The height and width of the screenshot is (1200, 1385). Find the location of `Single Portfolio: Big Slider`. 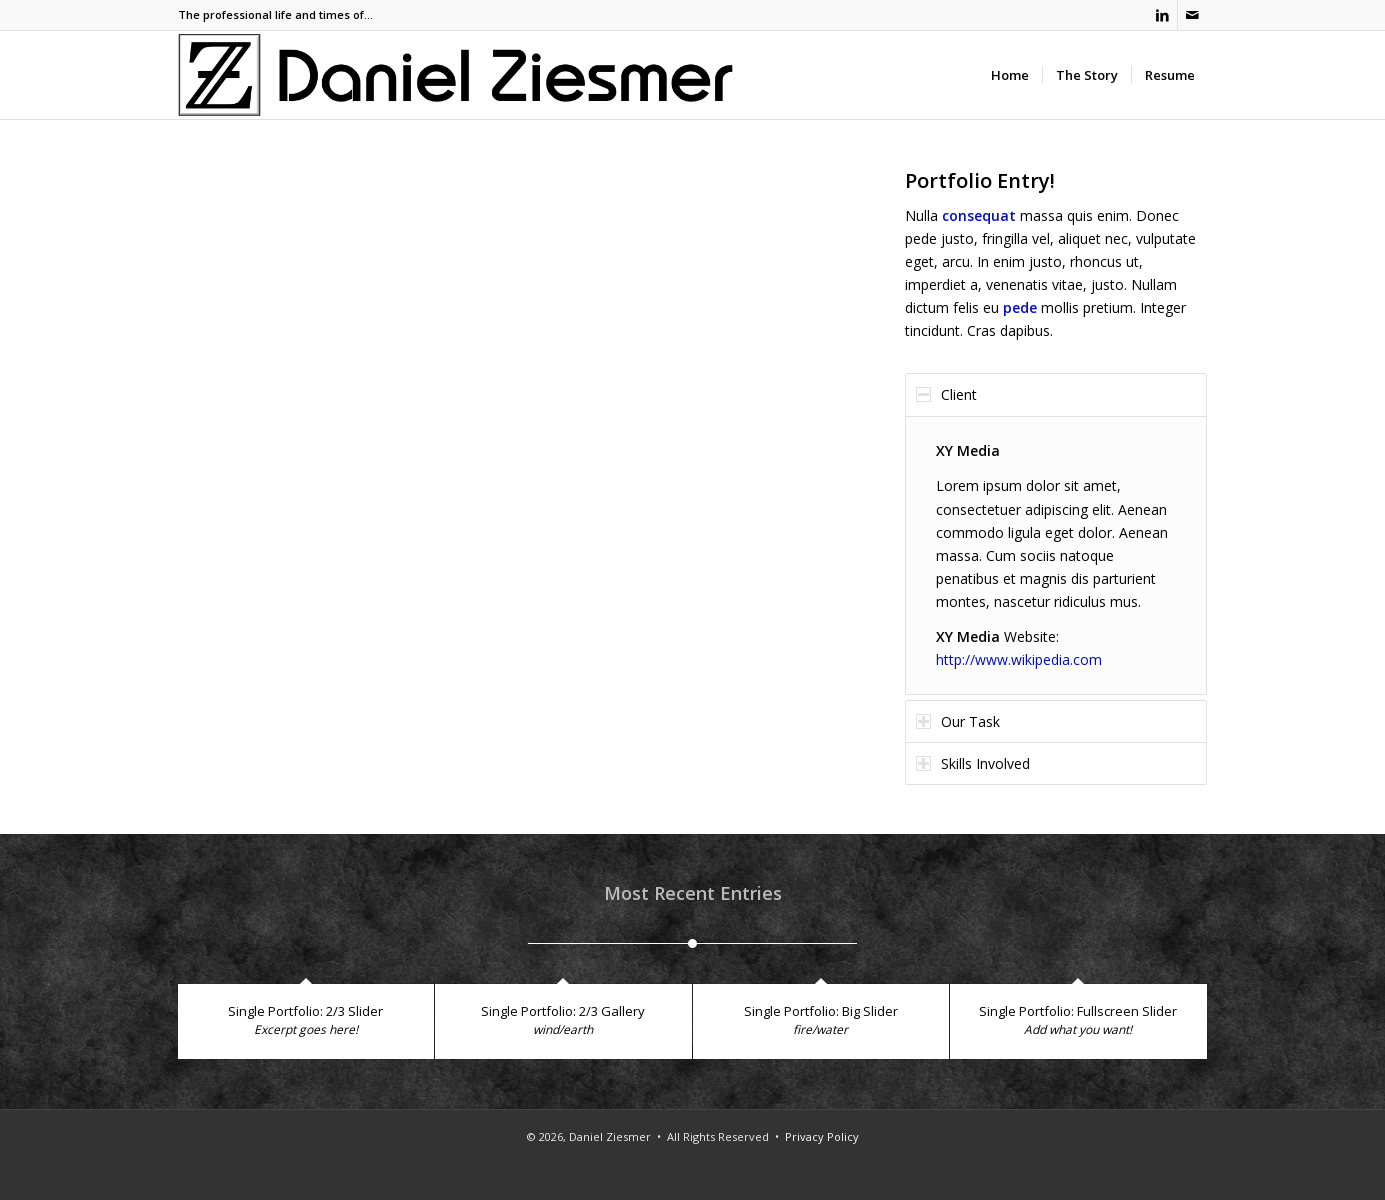

Single Portfolio: Big Slider is located at coordinates (821, 1011).